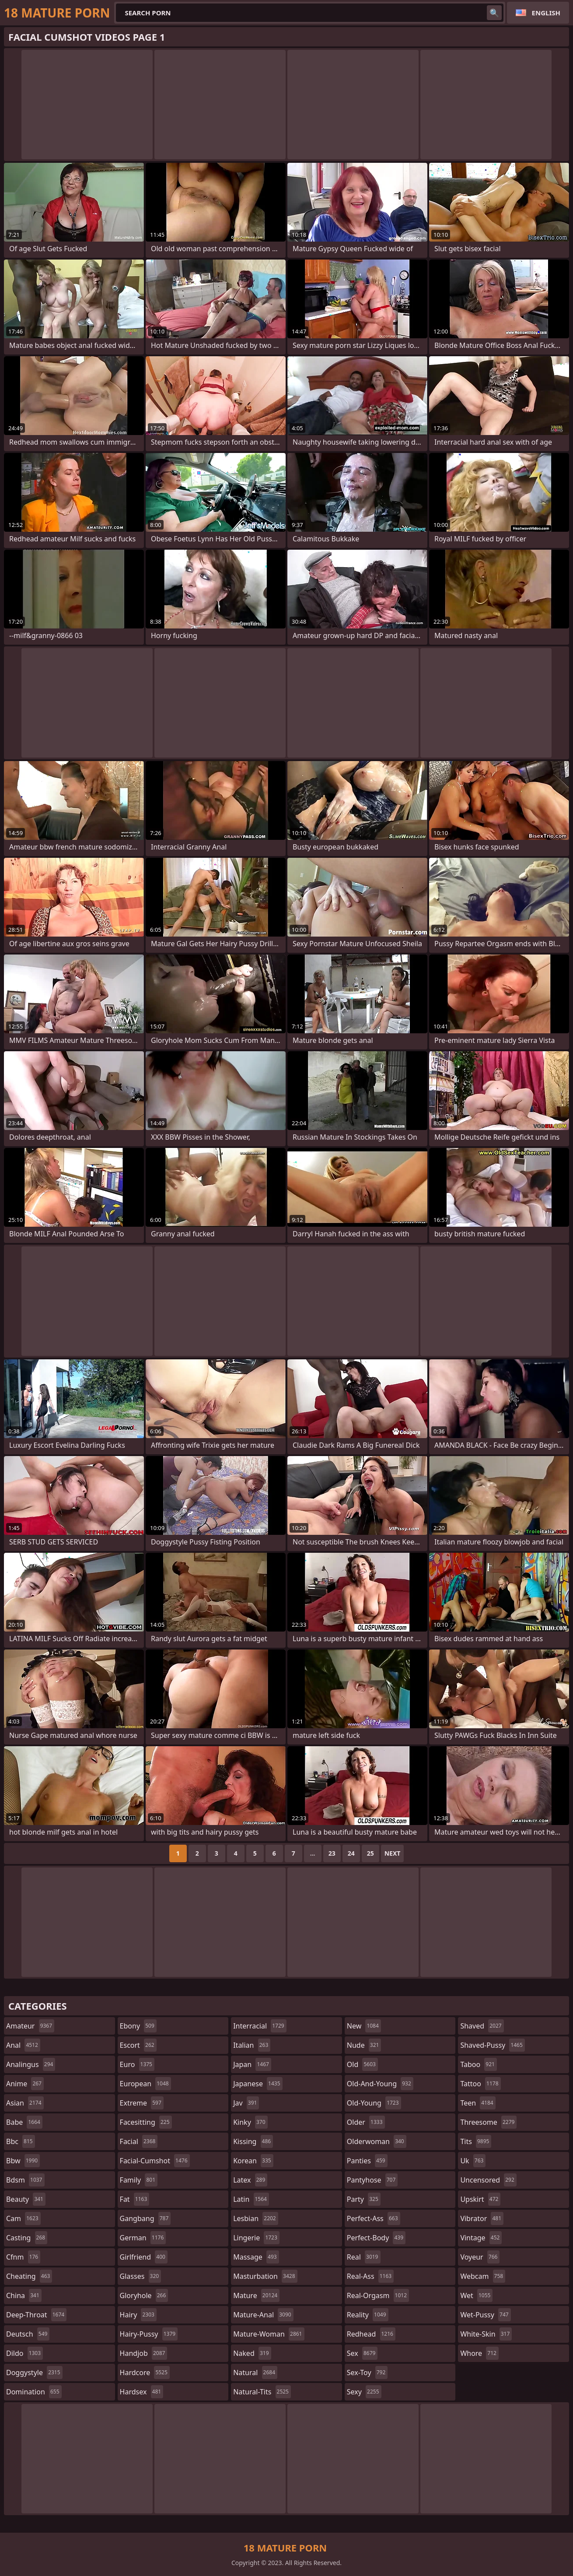 This screenshot has width=573, height=2576. Describe the element at coordinates (366, 2122) in the screenshot. I see `older` at that location.